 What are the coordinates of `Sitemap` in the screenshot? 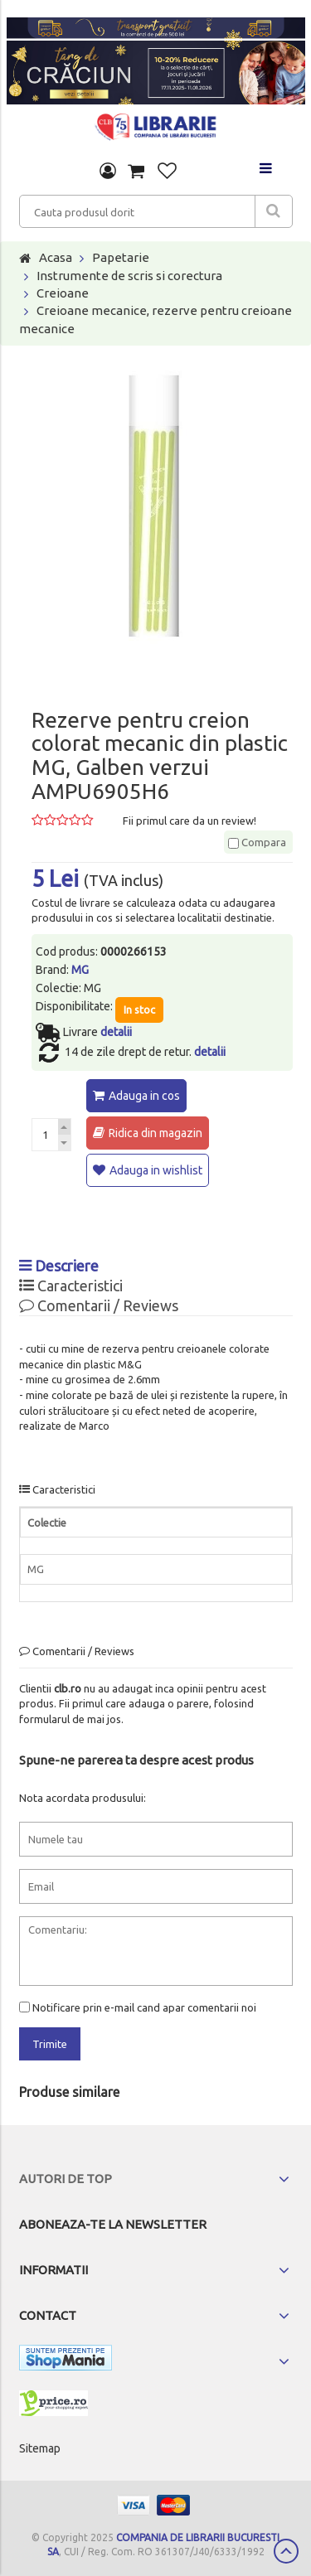 It's located at (40, 2448).